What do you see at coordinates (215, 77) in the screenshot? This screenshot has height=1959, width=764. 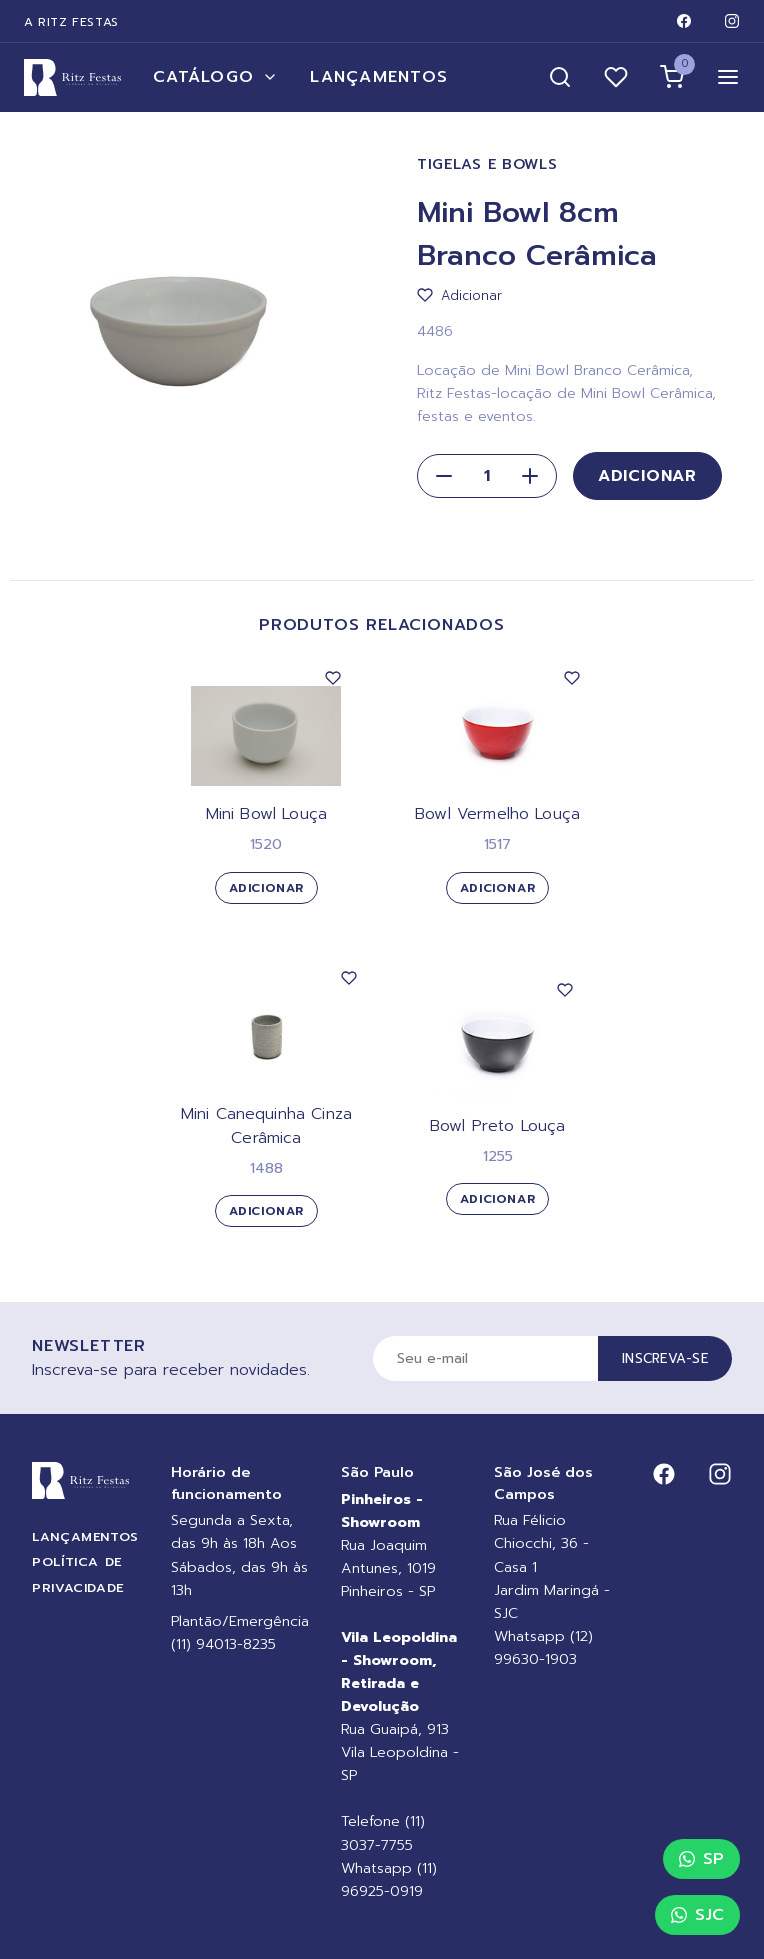 I see `Catálogo` at bounding box center [215, 77].